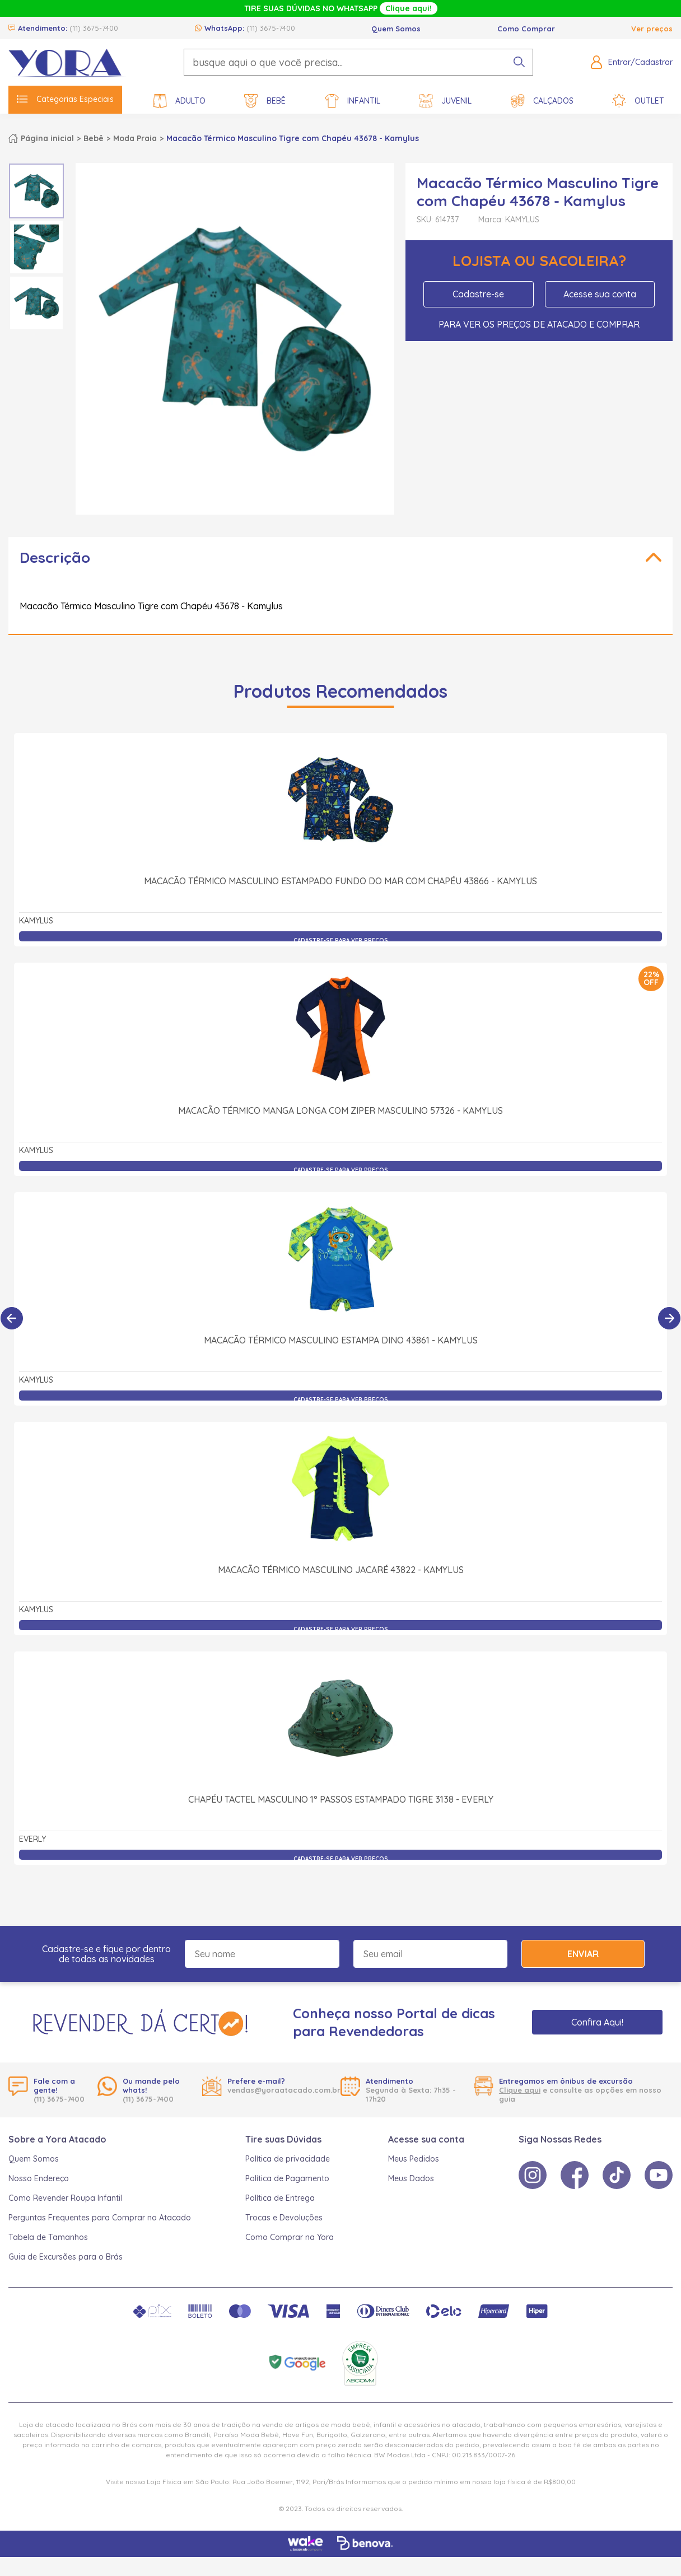  What do you see at coordinates (280, 2198) in the screenshot?
I see `Política de Entrega` at bounding box center [280, 2198].